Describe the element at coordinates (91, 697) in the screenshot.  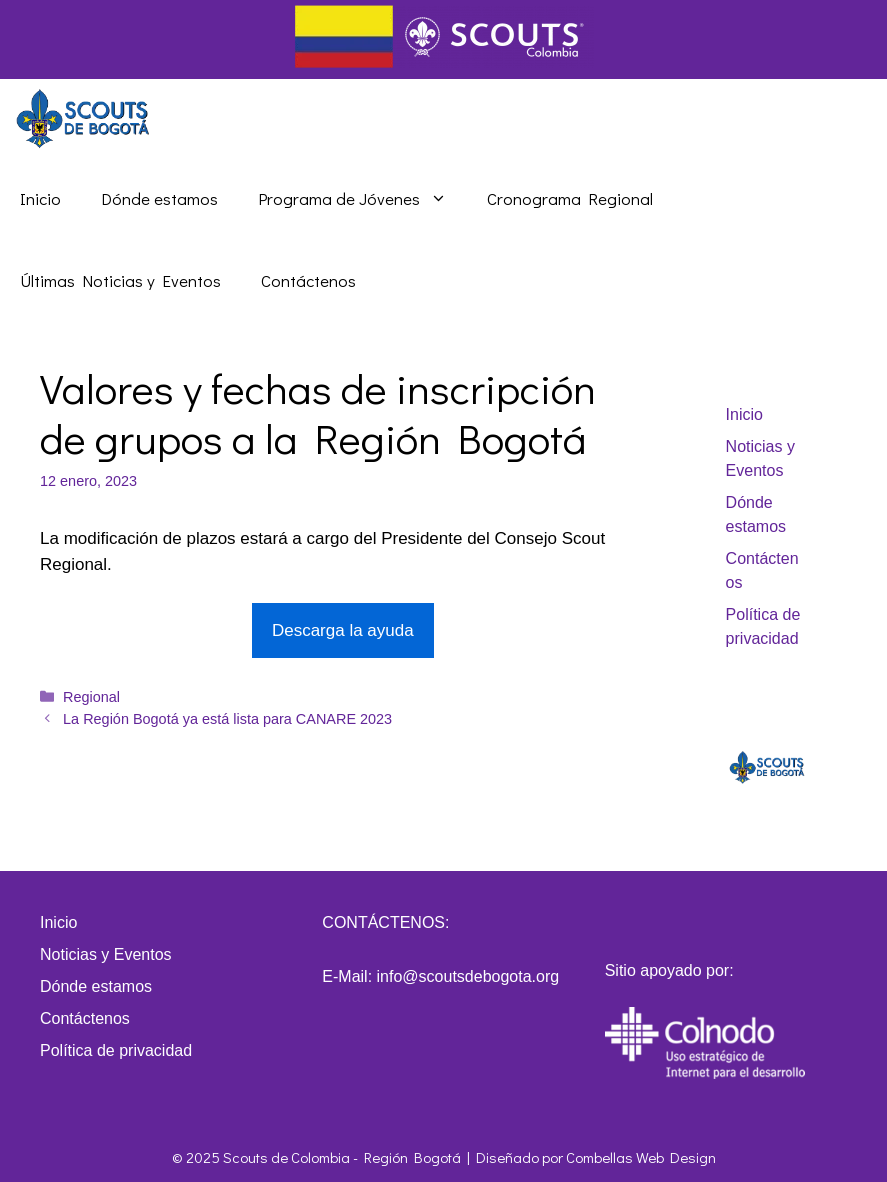
I see `Regional` at that location.